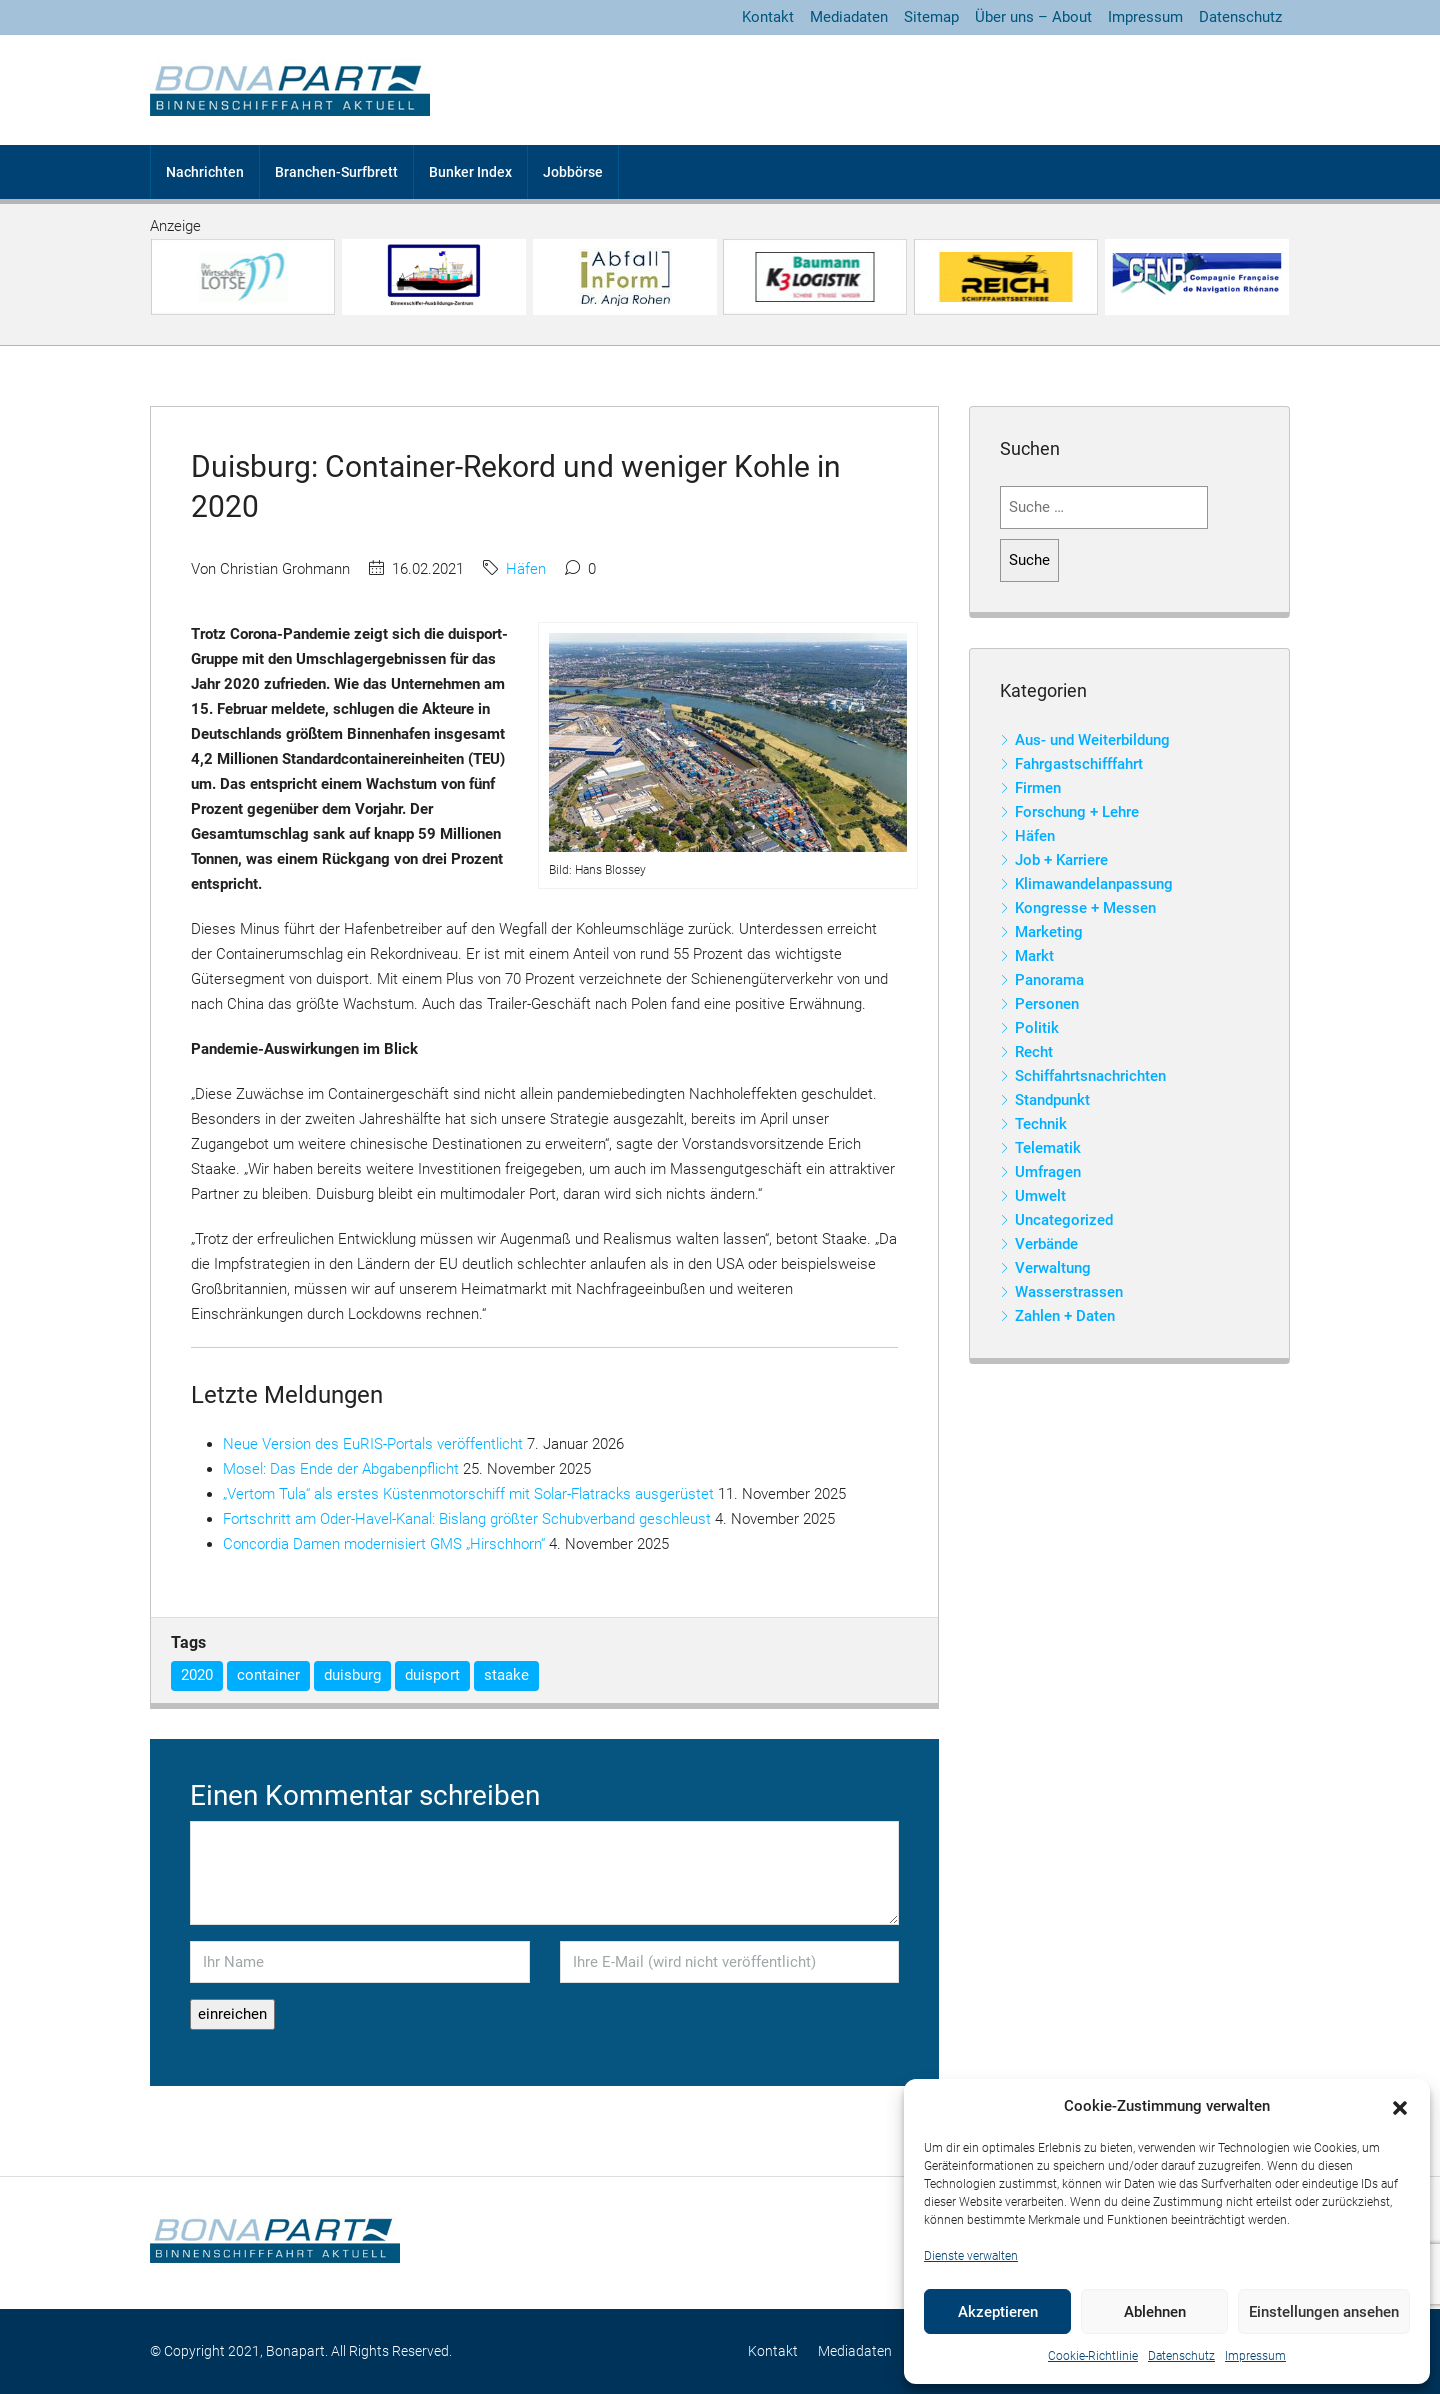 The image size is (1440, 2394). I want to click on Datenschutz, so click(1181, 2356).